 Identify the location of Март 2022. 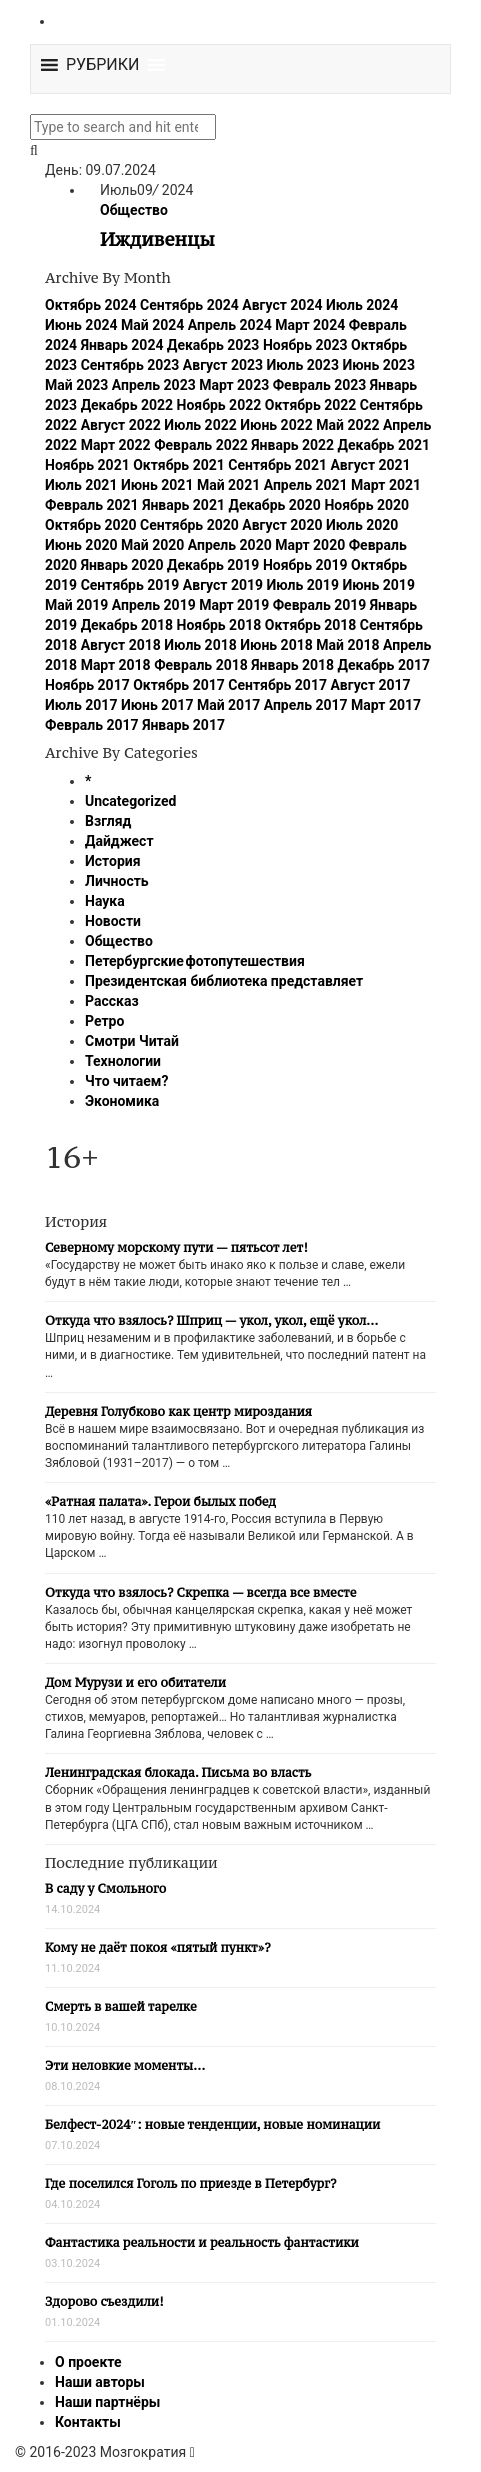
(116, 445).